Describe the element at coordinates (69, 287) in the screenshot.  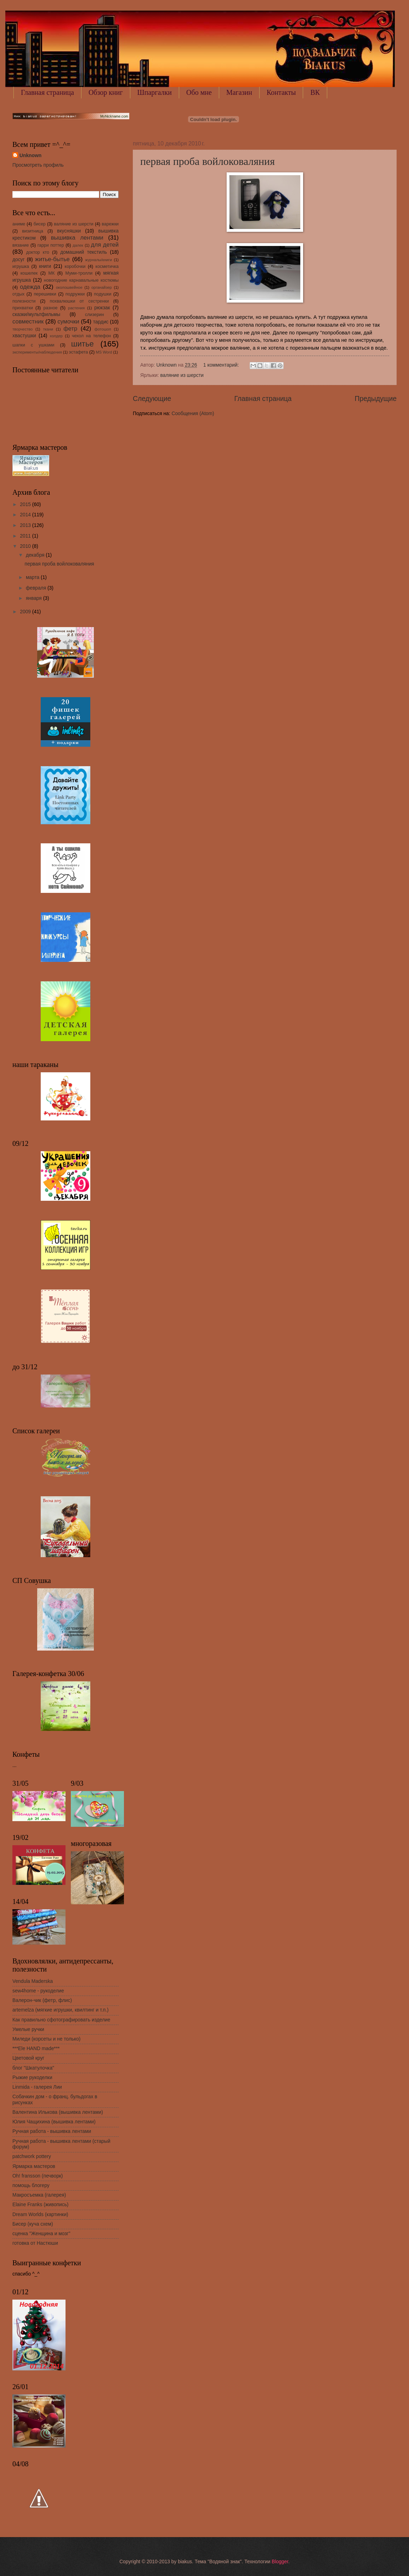
I see `околошвейное` at that location.